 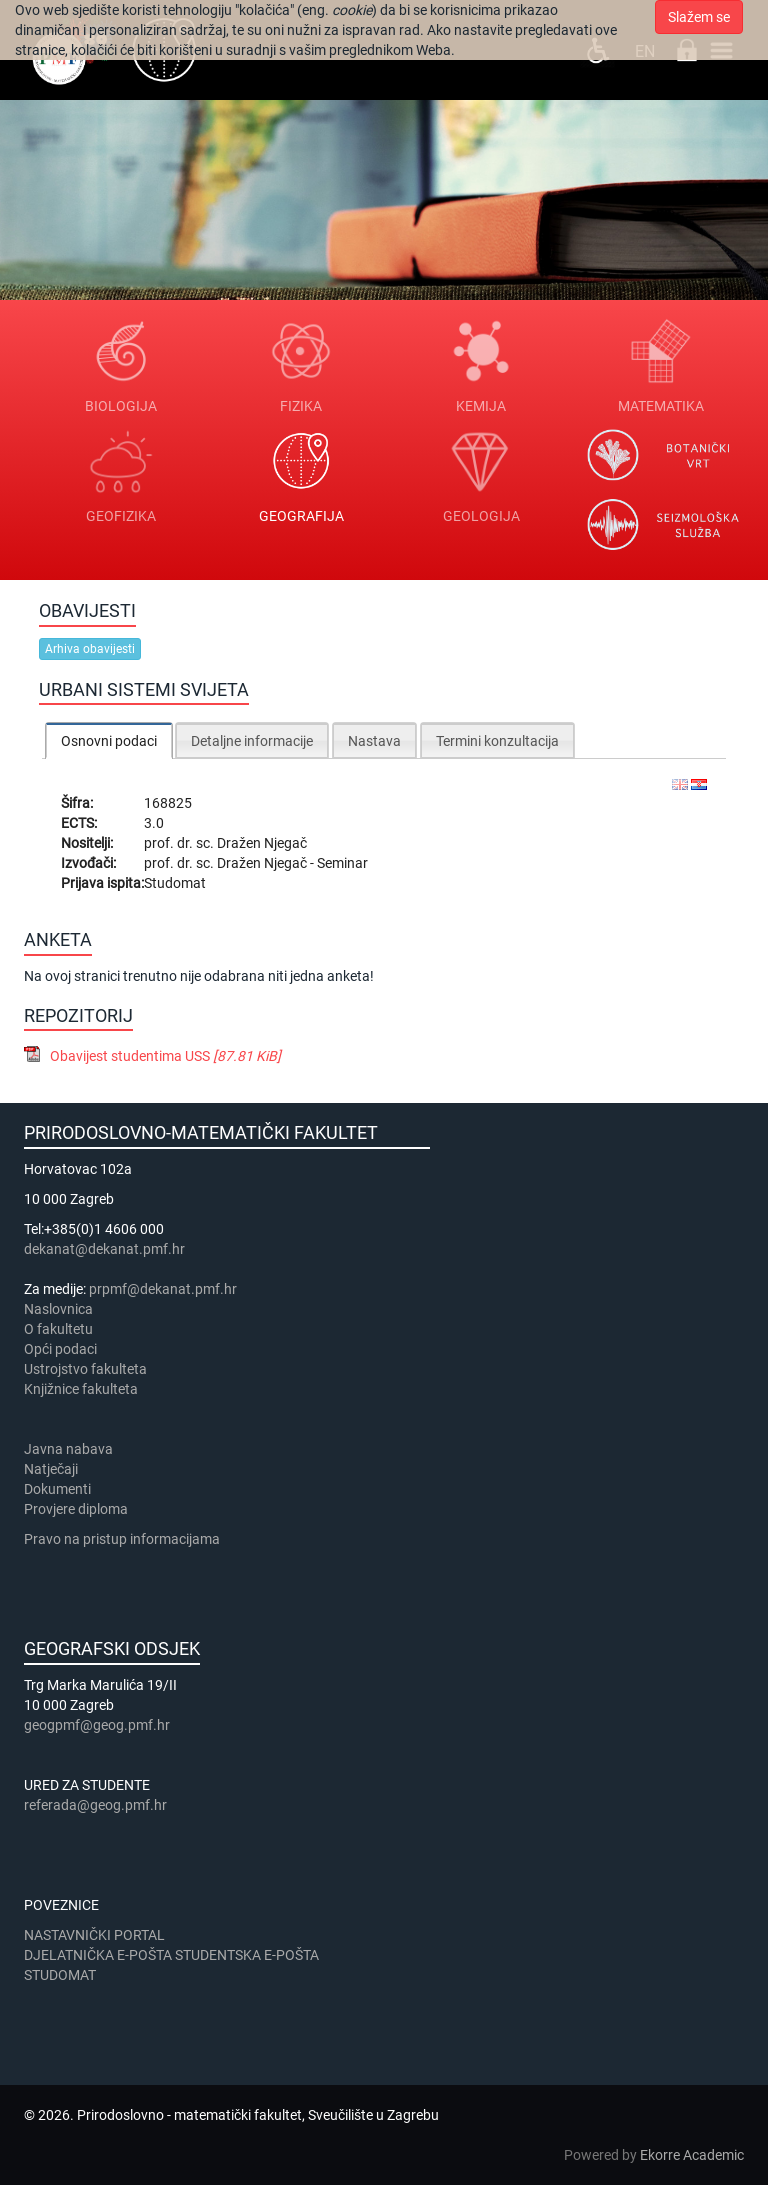 I want to click on STUDENTSKA E-POŠTA, so click(x=247, y=1955).